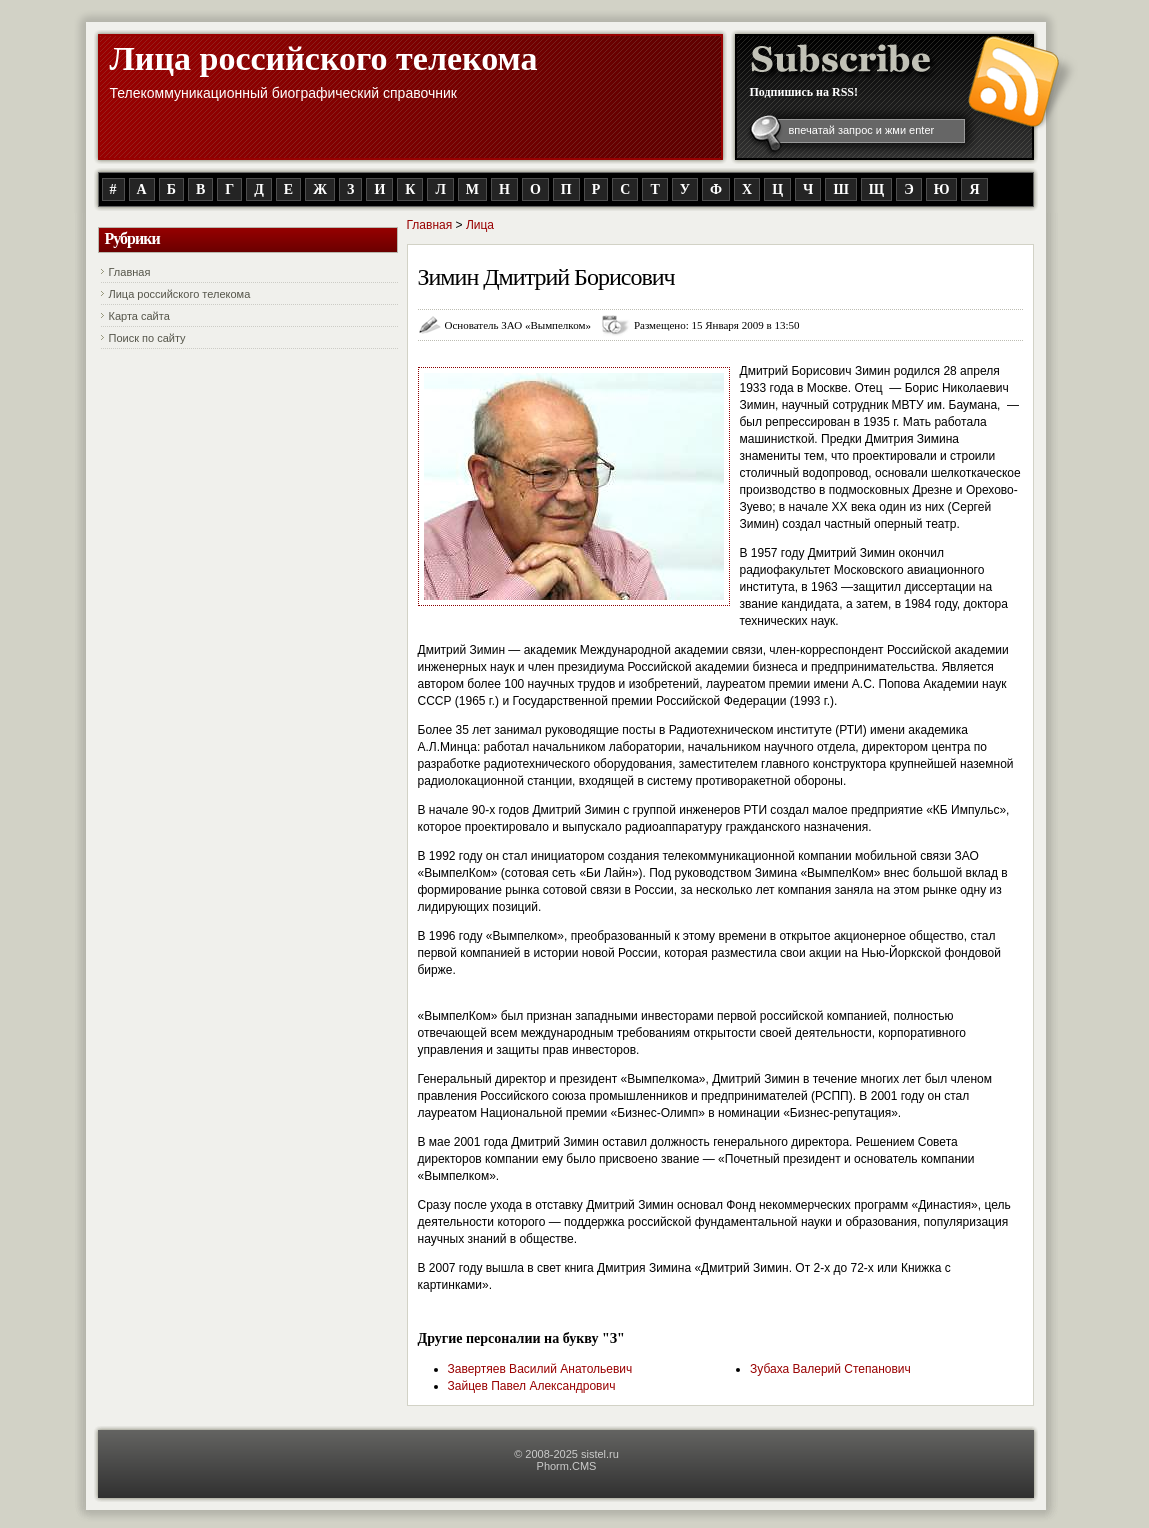 This screenshot has width=1149, height=1528. I want to click on Главная, so click(130, 272).